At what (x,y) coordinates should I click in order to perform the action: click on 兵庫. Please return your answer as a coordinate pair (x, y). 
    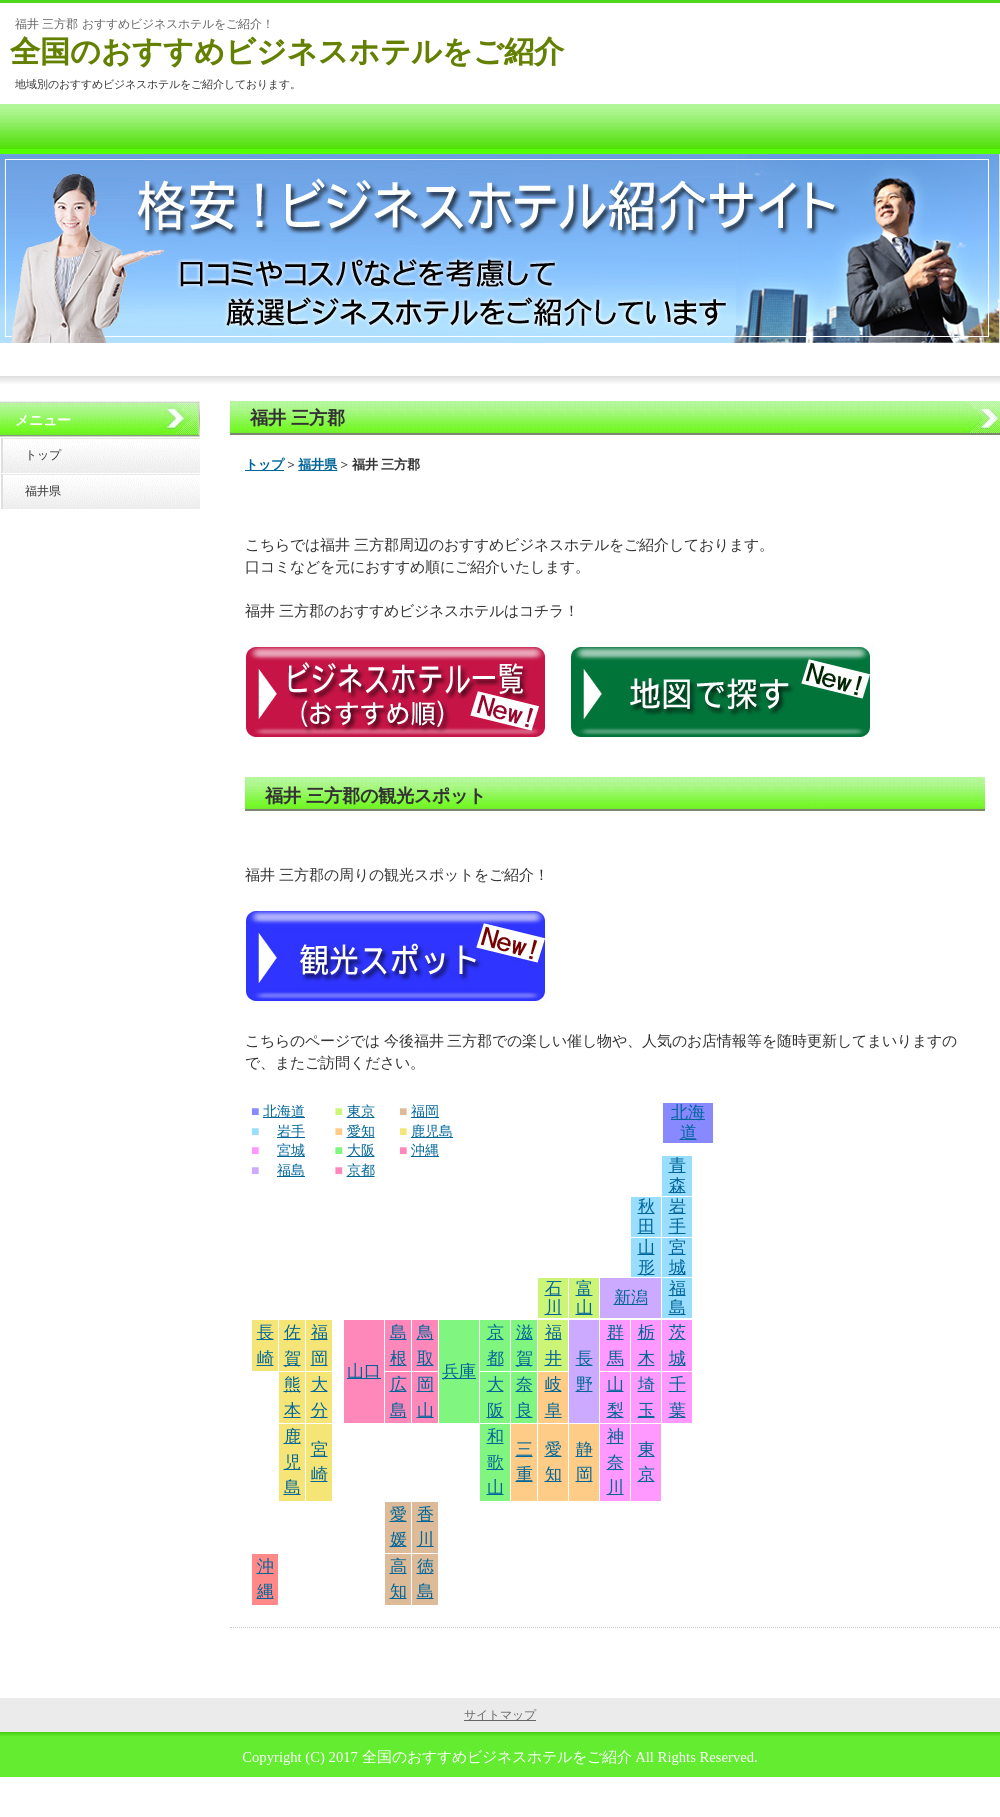
    Looking at the image, I should click on (459, 1371).